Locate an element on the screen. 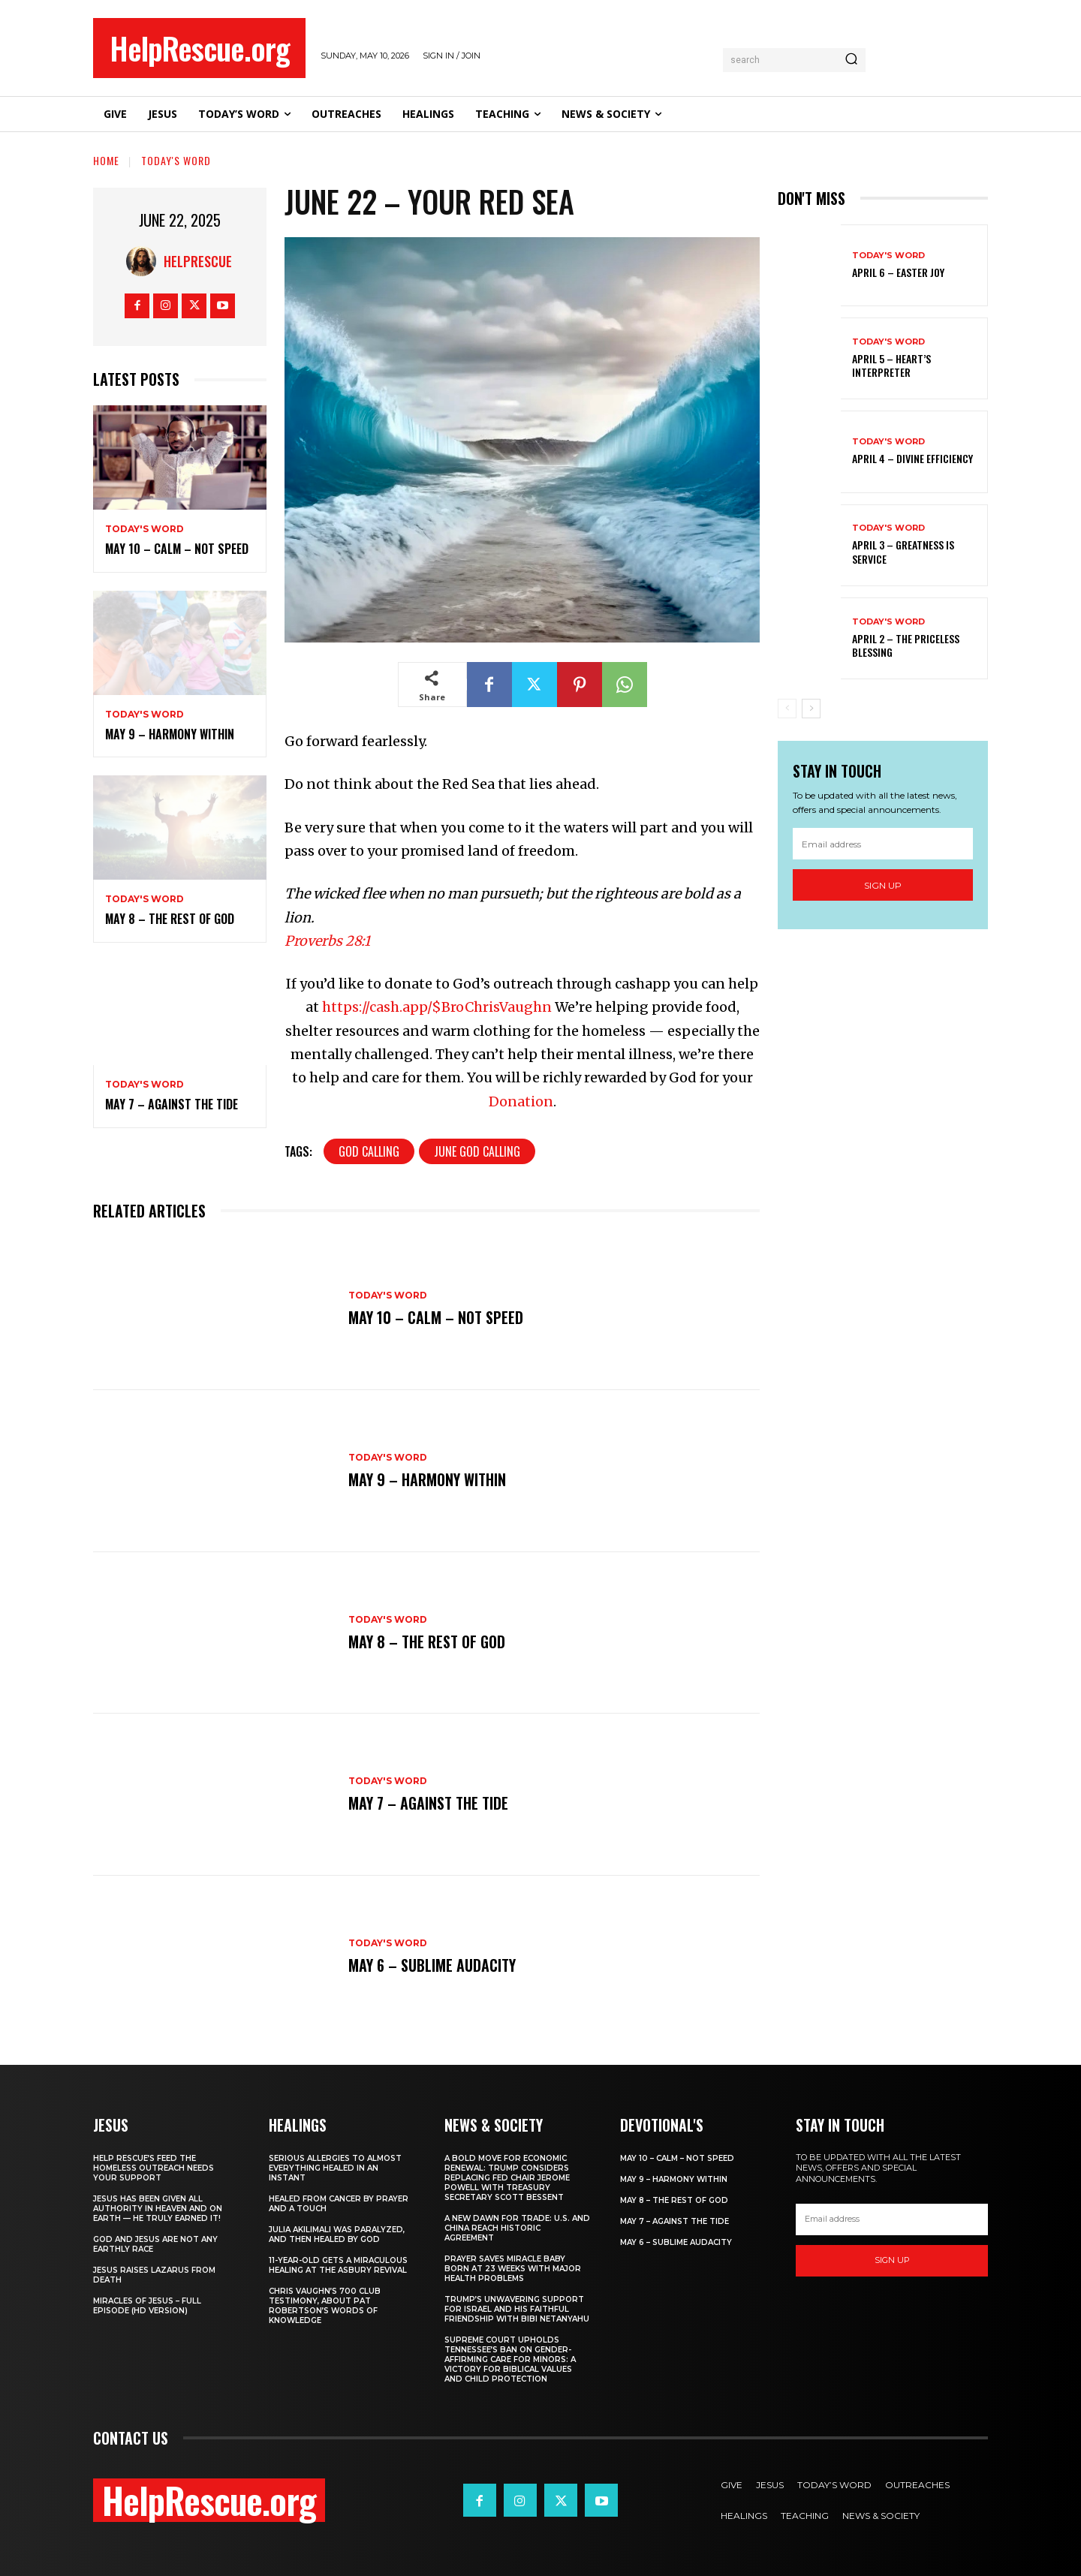 Image resolution: width=1081 pixels, height=2576 pixels. [next-page] is located at coordinates (811, 708).